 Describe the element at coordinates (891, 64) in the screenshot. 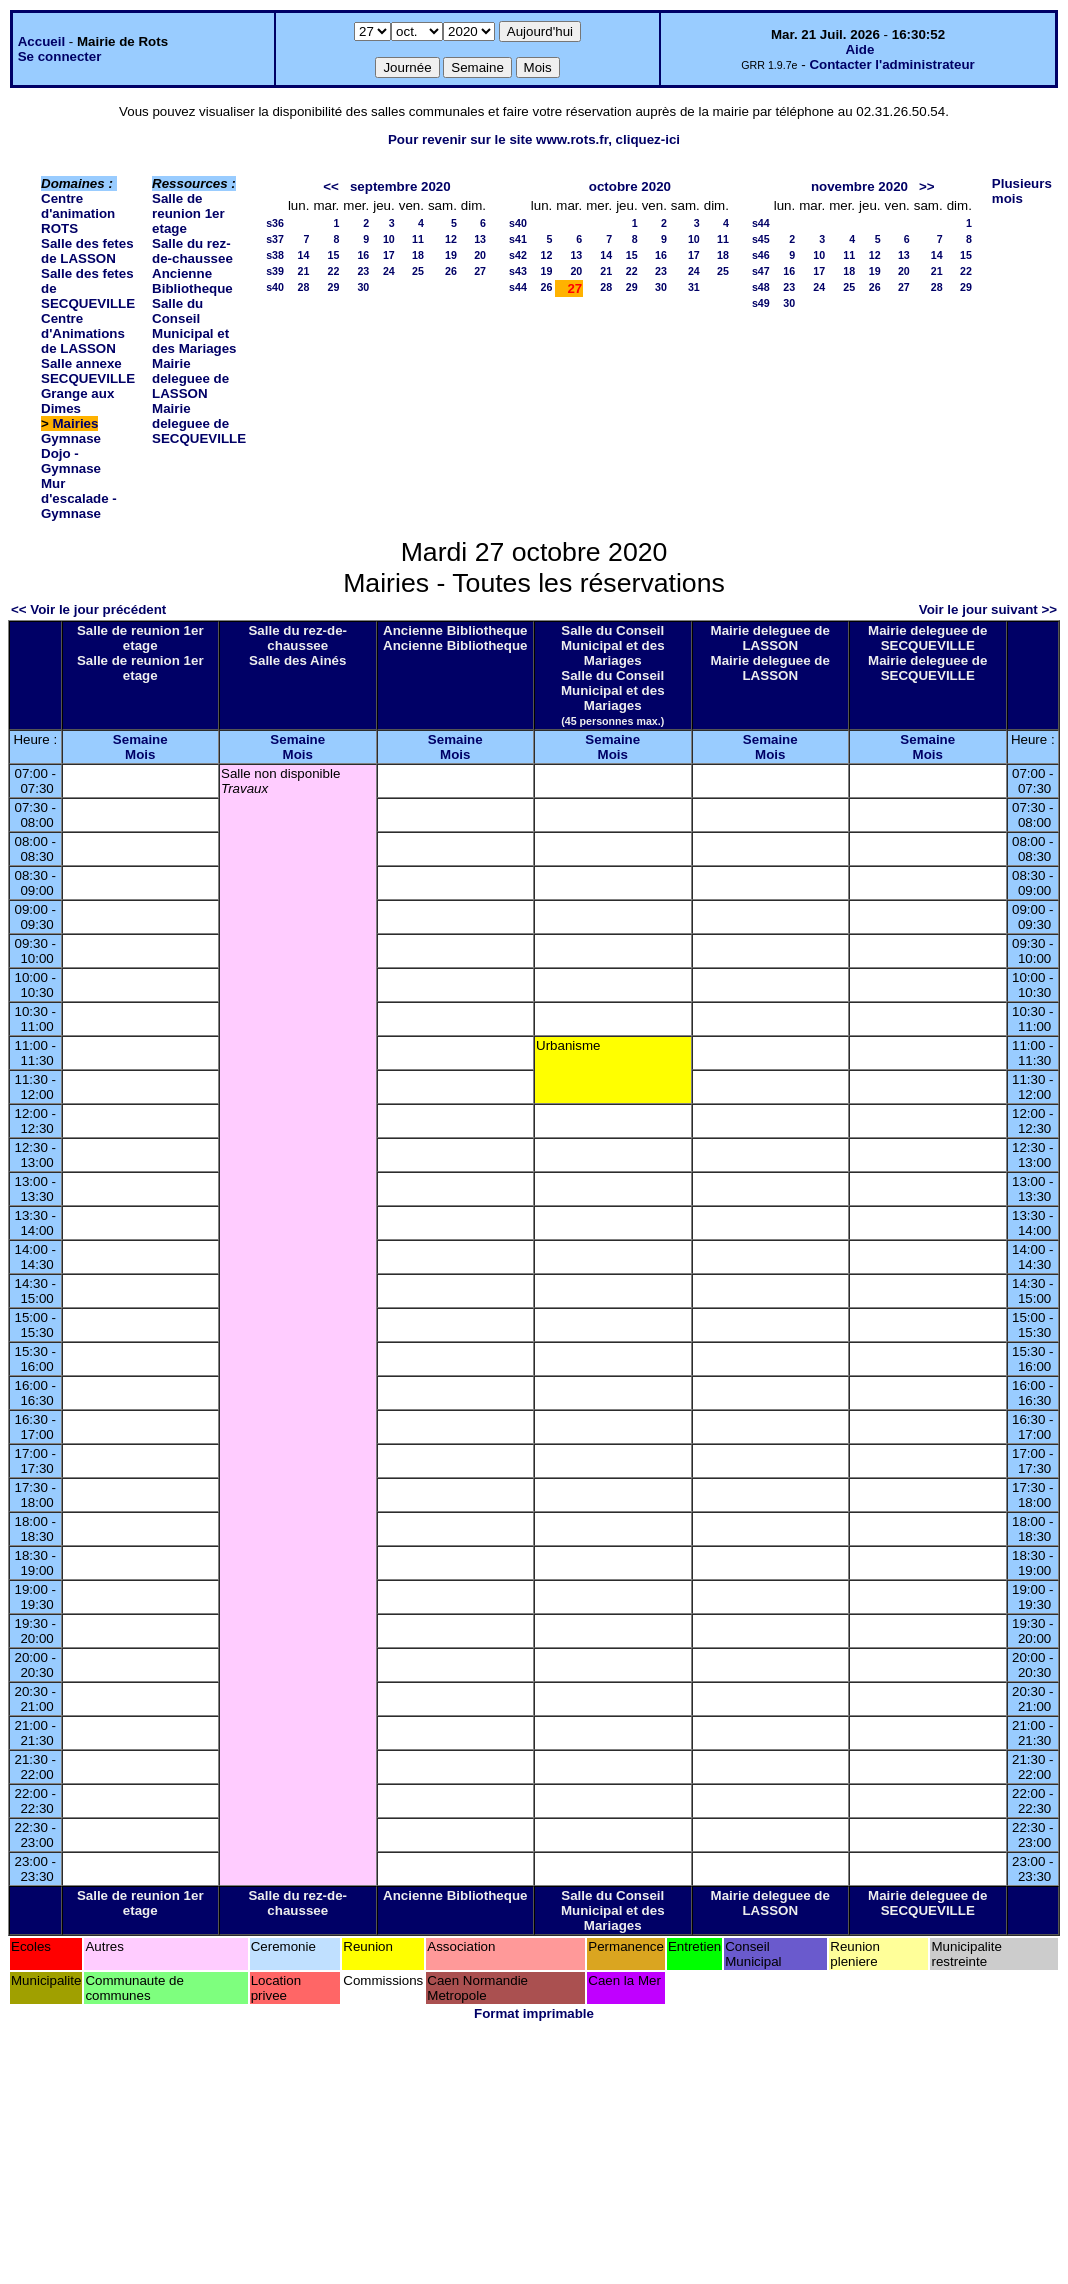

I see `Contacter l'administrateur` at that location.